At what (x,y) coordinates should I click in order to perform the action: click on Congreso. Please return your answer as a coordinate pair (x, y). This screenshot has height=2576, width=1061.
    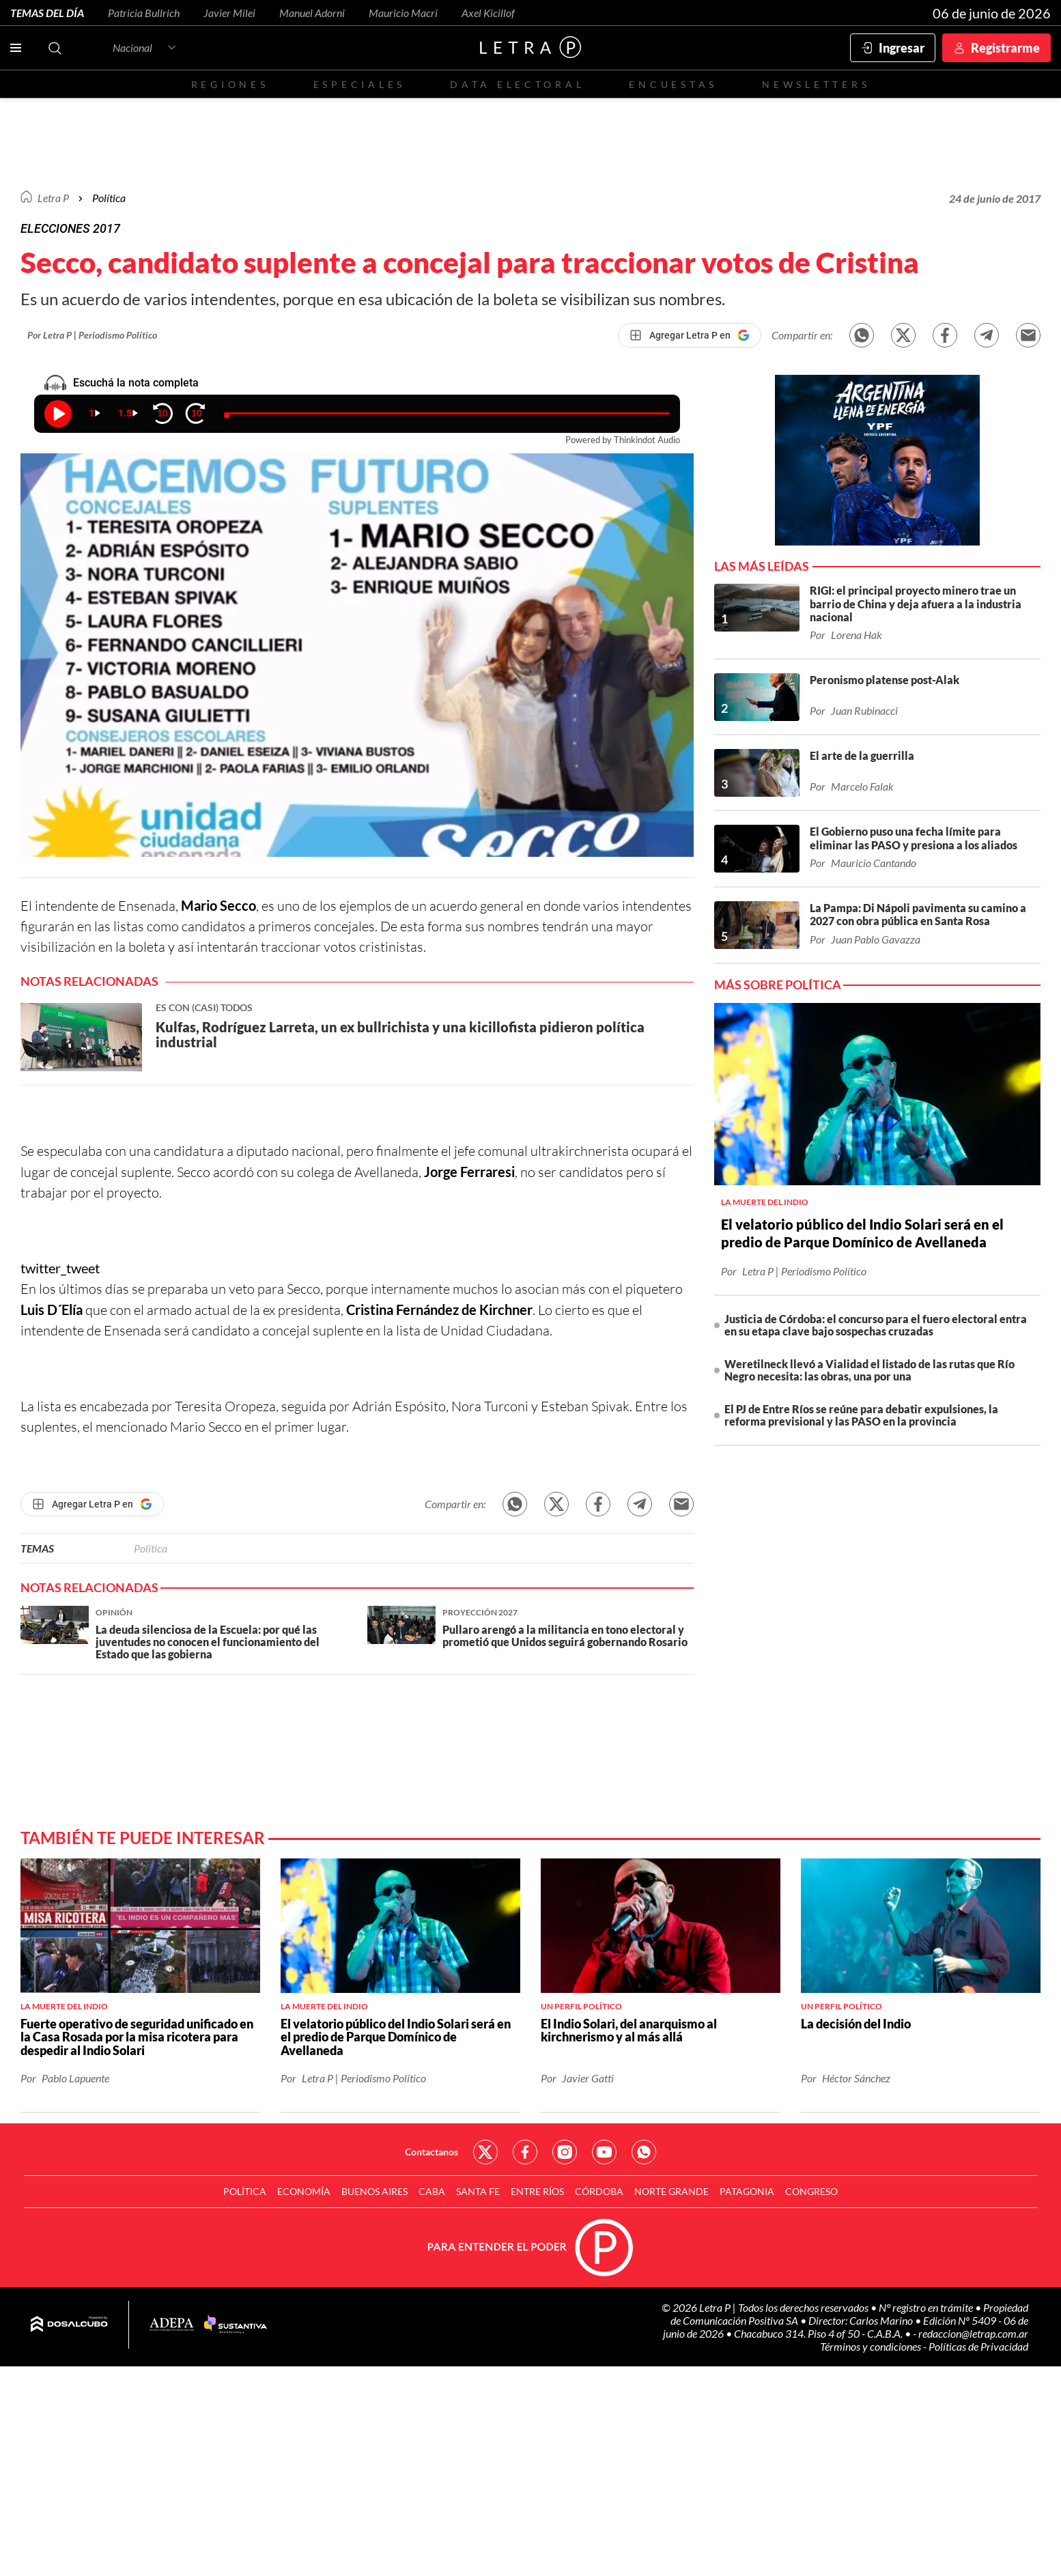
    Looking at the image, I should click on (811, 2191).